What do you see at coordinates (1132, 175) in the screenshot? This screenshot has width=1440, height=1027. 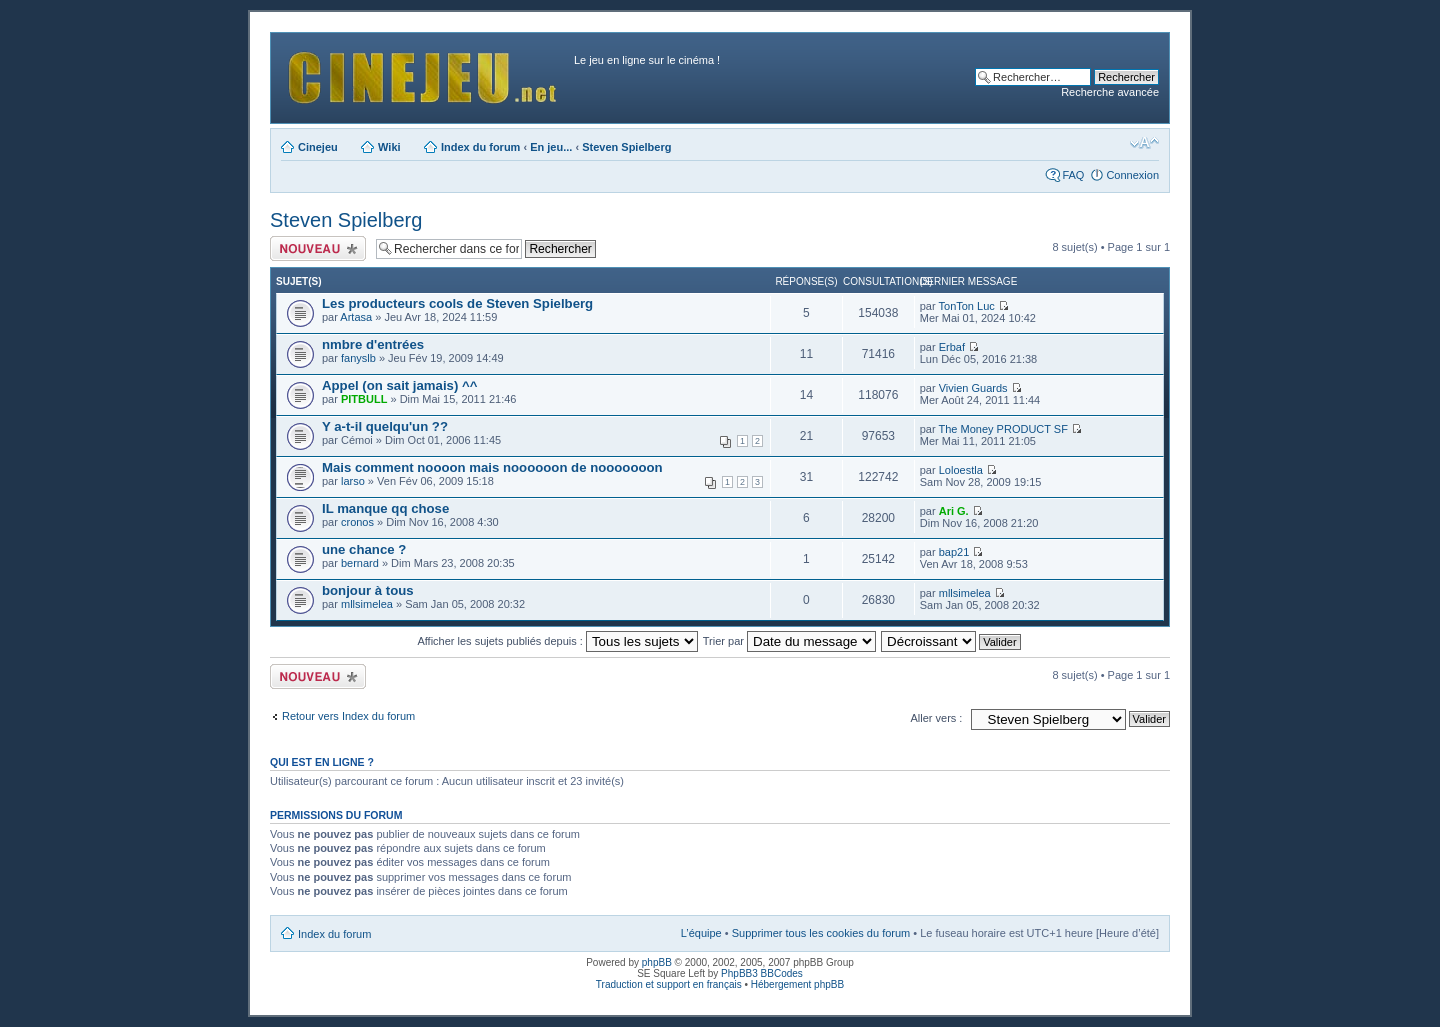 I see `Connexion` at bounding box center [1132, 175].